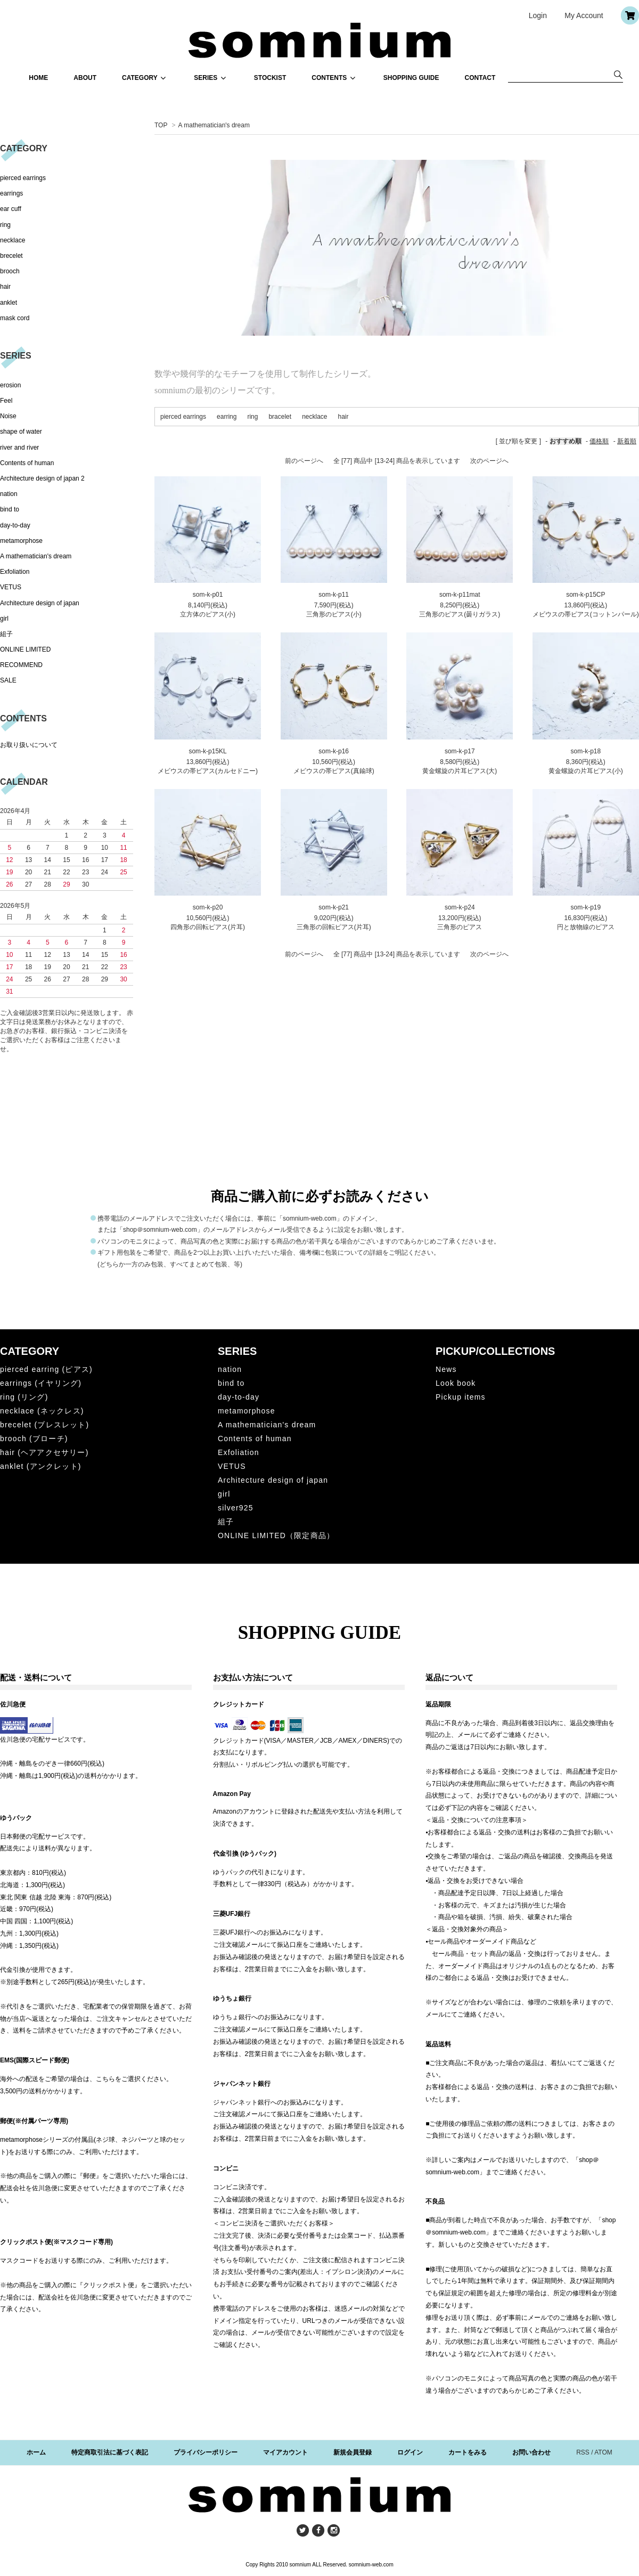 The height and width of the screenshot is (2576, 639). What do you see at coordinates (333, 594) in the screenshot?
I see `som-k-p11` at bounding box center [333, 594].